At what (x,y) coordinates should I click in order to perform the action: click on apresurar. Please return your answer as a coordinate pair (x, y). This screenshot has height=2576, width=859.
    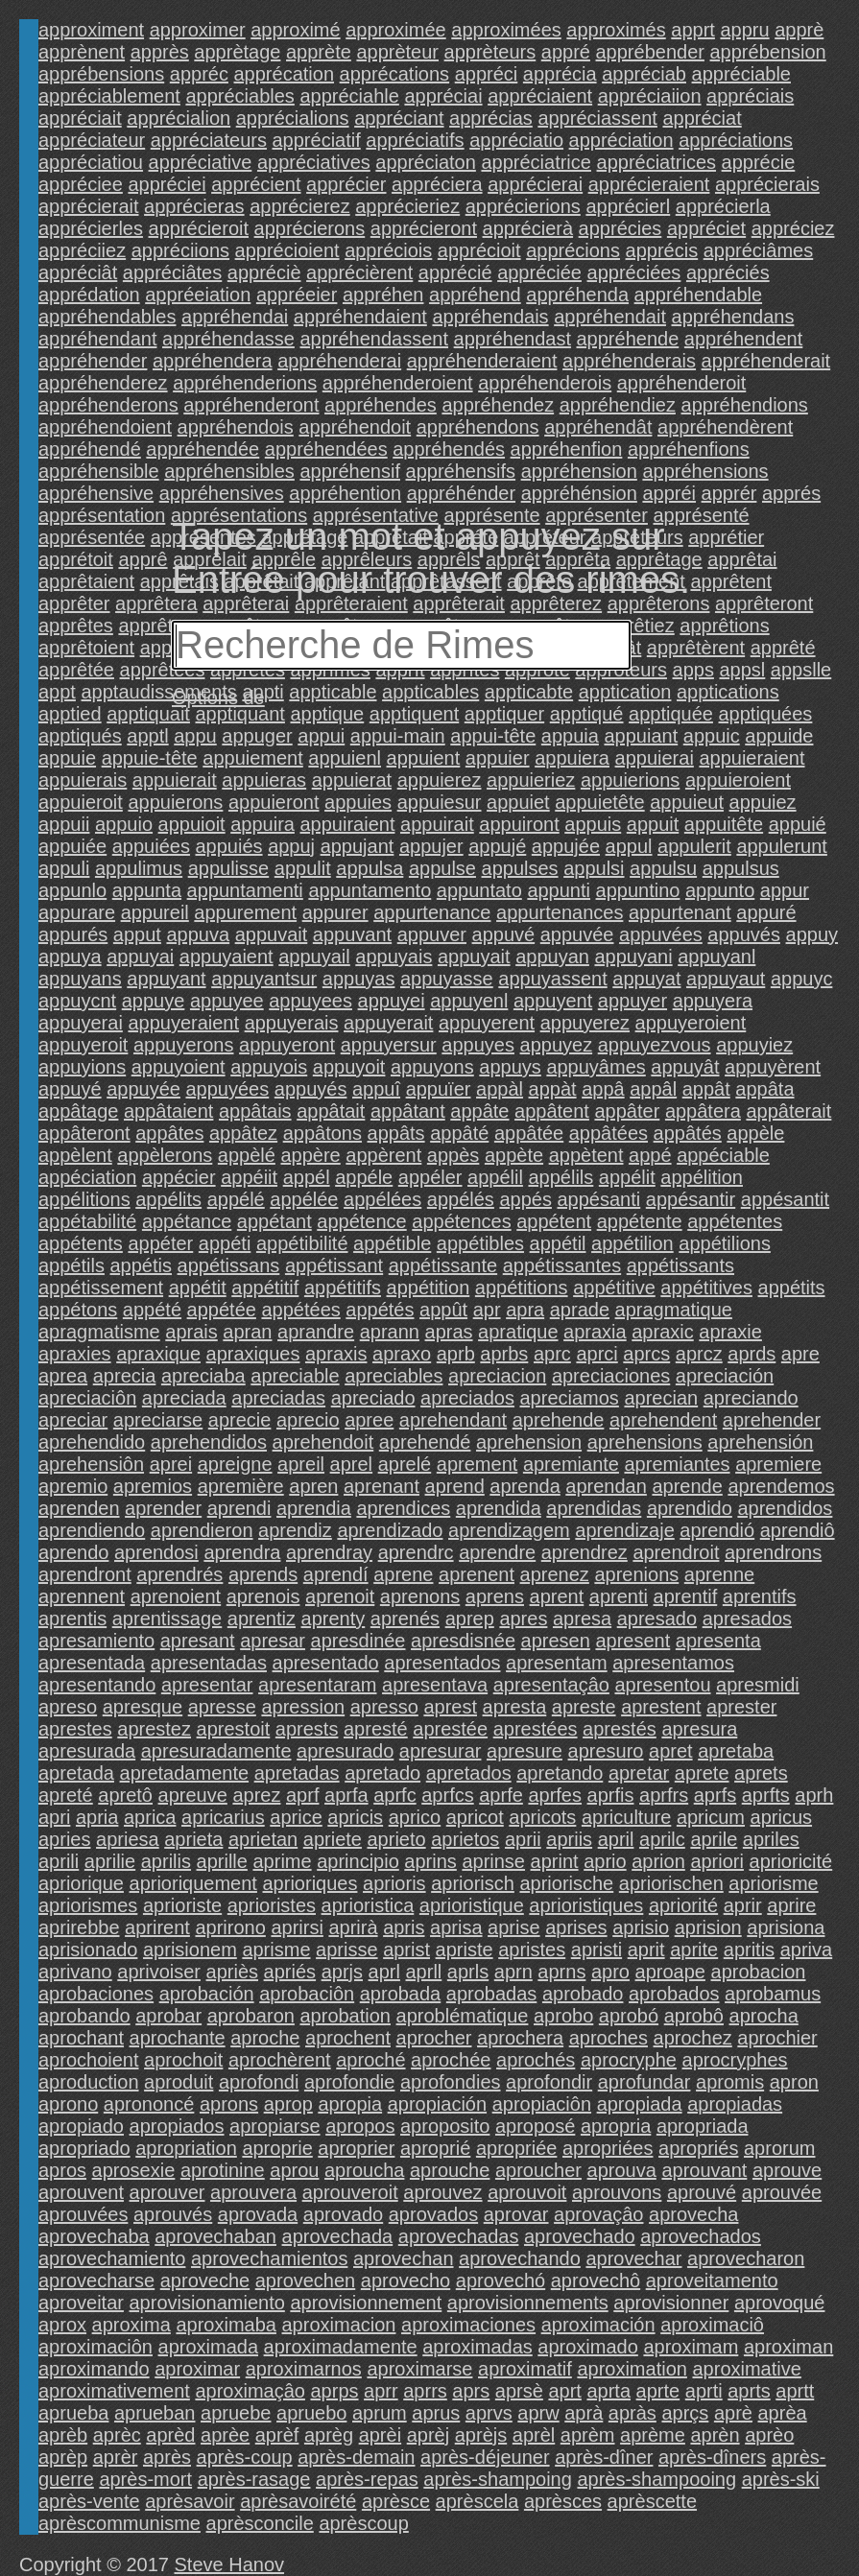
    Looking at the image, I should click on (440, 1750).